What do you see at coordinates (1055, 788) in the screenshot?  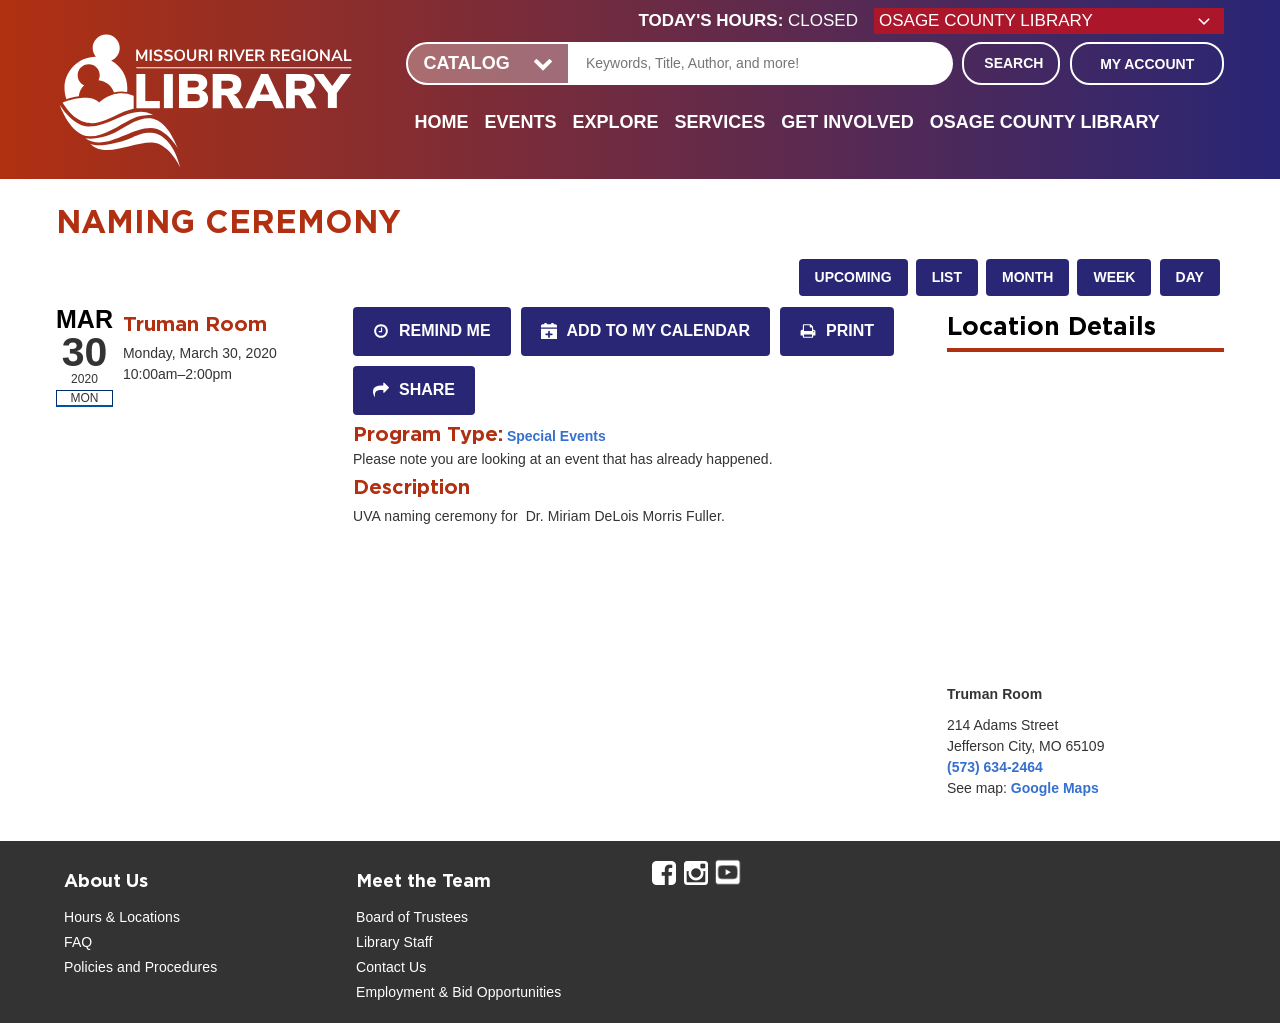 I see `Google Maps` at bounding box center [1055, 788].